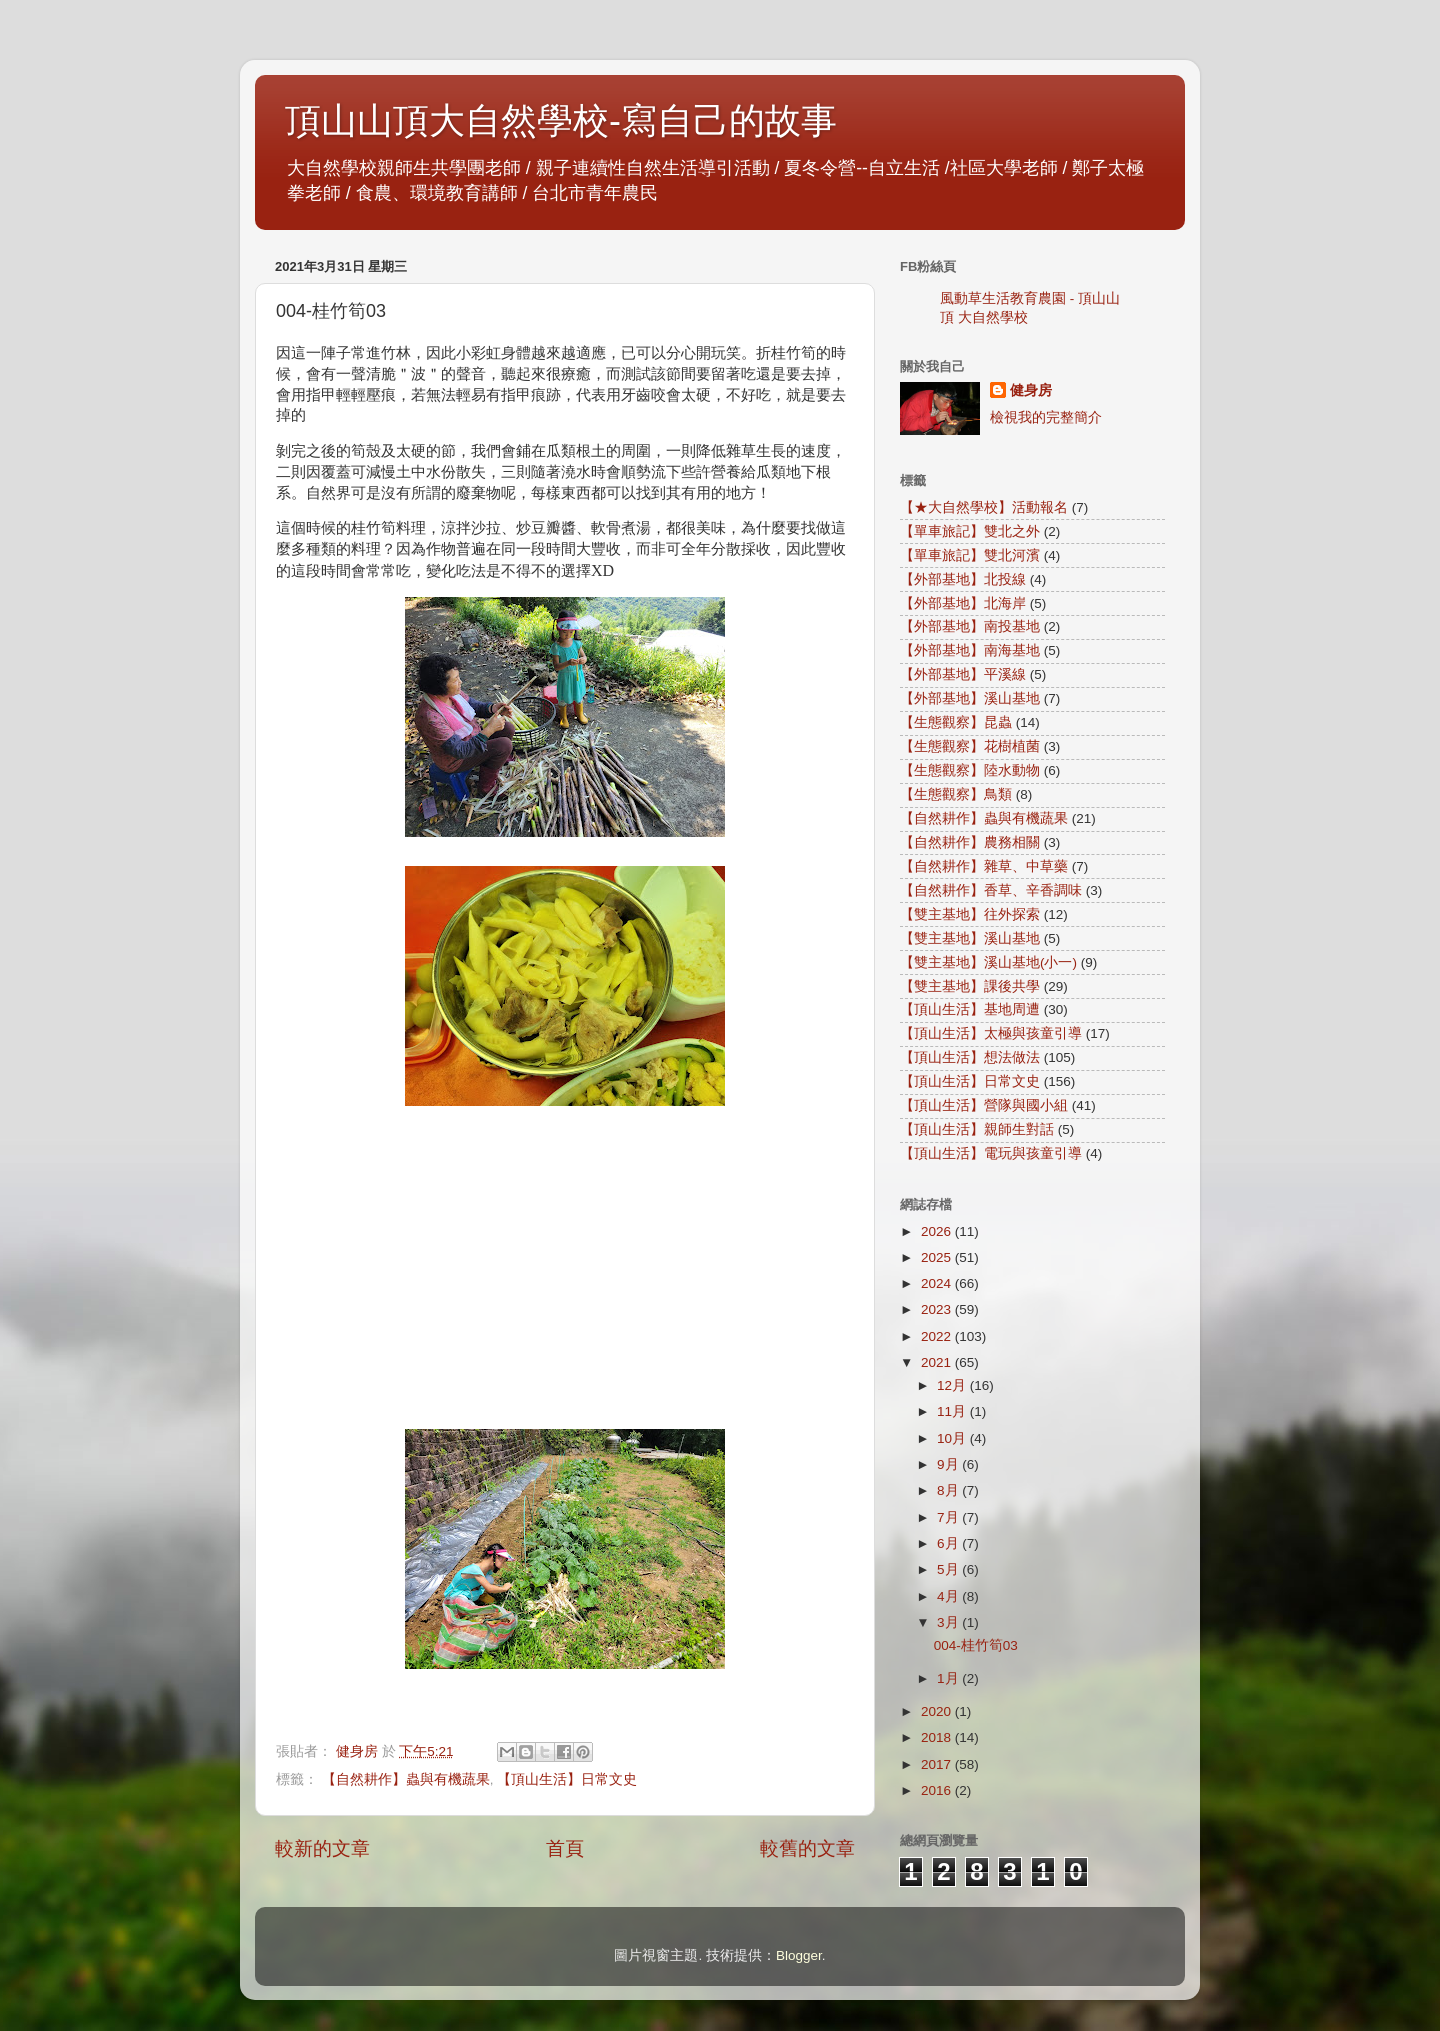  Describe the element at coordinates (953, 1438) in the screenshot. I see `10月` at that location.